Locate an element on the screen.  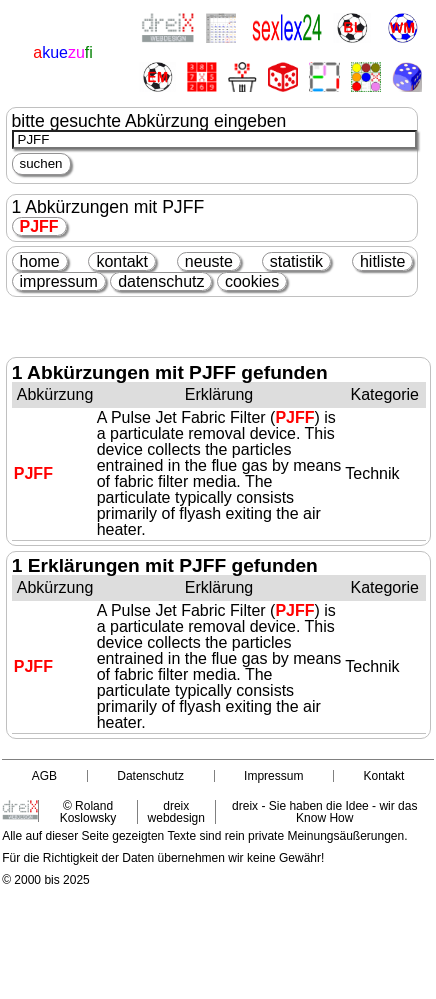
impressum is located at coordinates (59, 281).